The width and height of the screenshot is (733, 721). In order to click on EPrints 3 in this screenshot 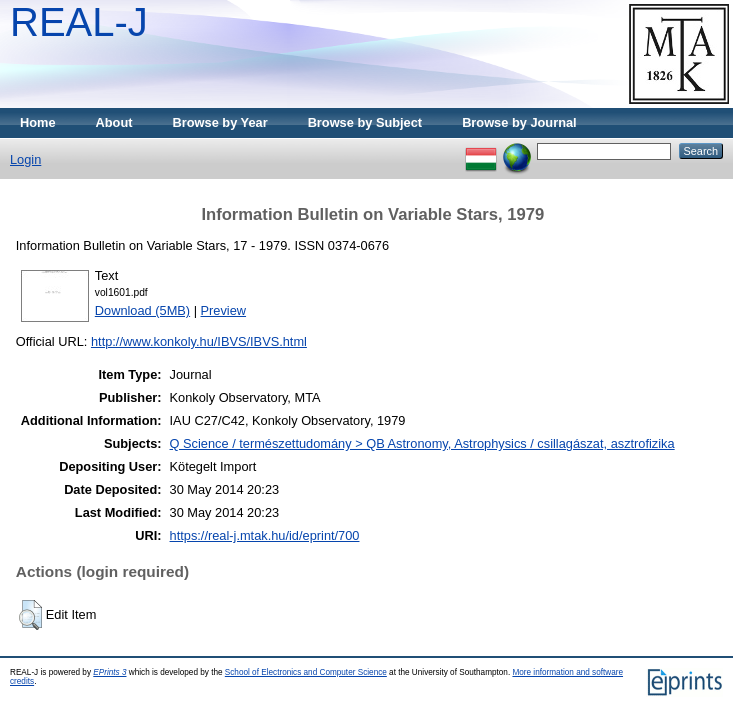, I will do `click(109, 672)`.